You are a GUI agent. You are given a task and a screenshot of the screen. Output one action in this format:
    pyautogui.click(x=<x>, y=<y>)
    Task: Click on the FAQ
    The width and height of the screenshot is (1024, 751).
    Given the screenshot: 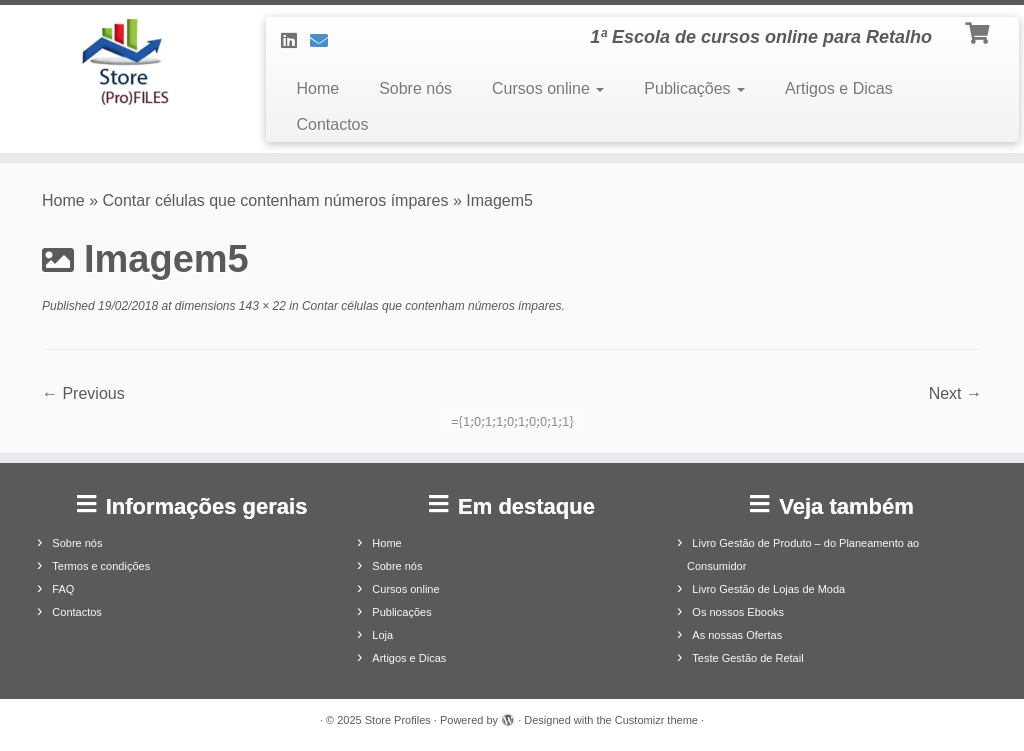 What is the action you would take?
    pyautogui.click(x=63, y=589)
    